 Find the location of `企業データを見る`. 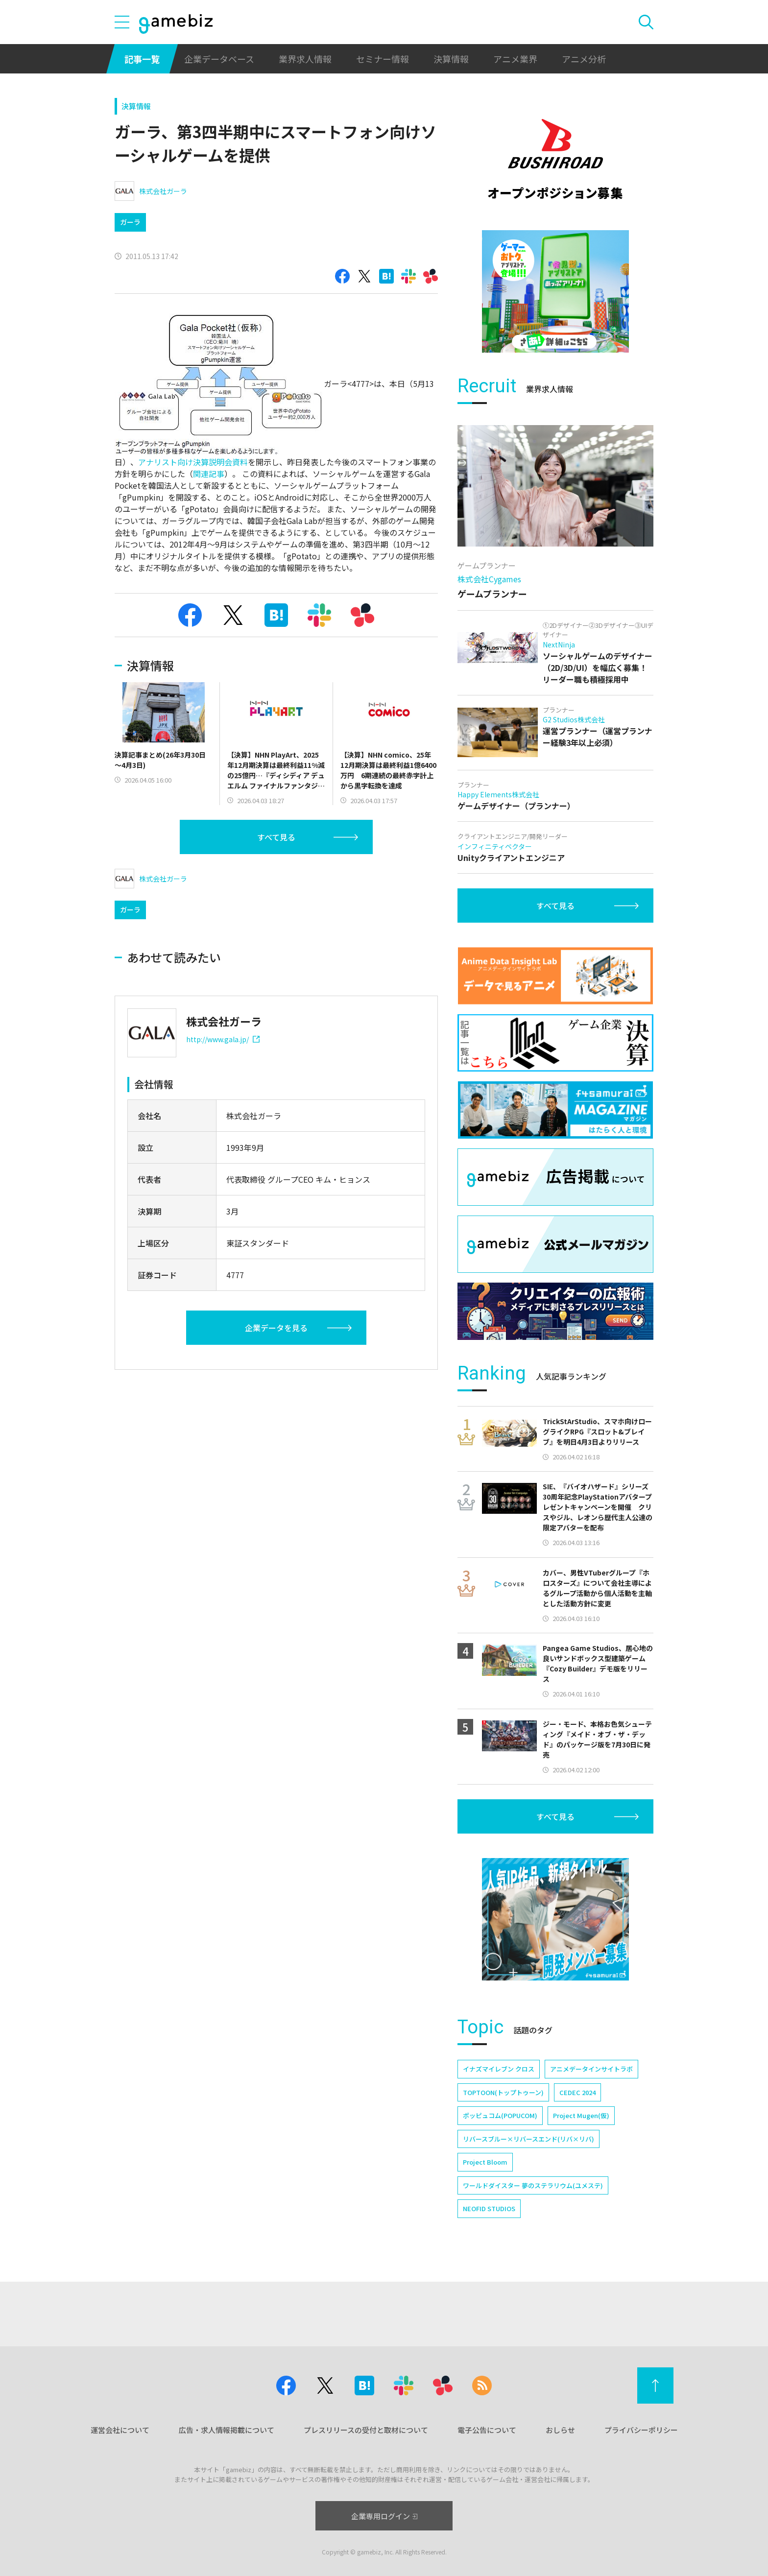

企業データを見る is located at coordinates (276, 1328).